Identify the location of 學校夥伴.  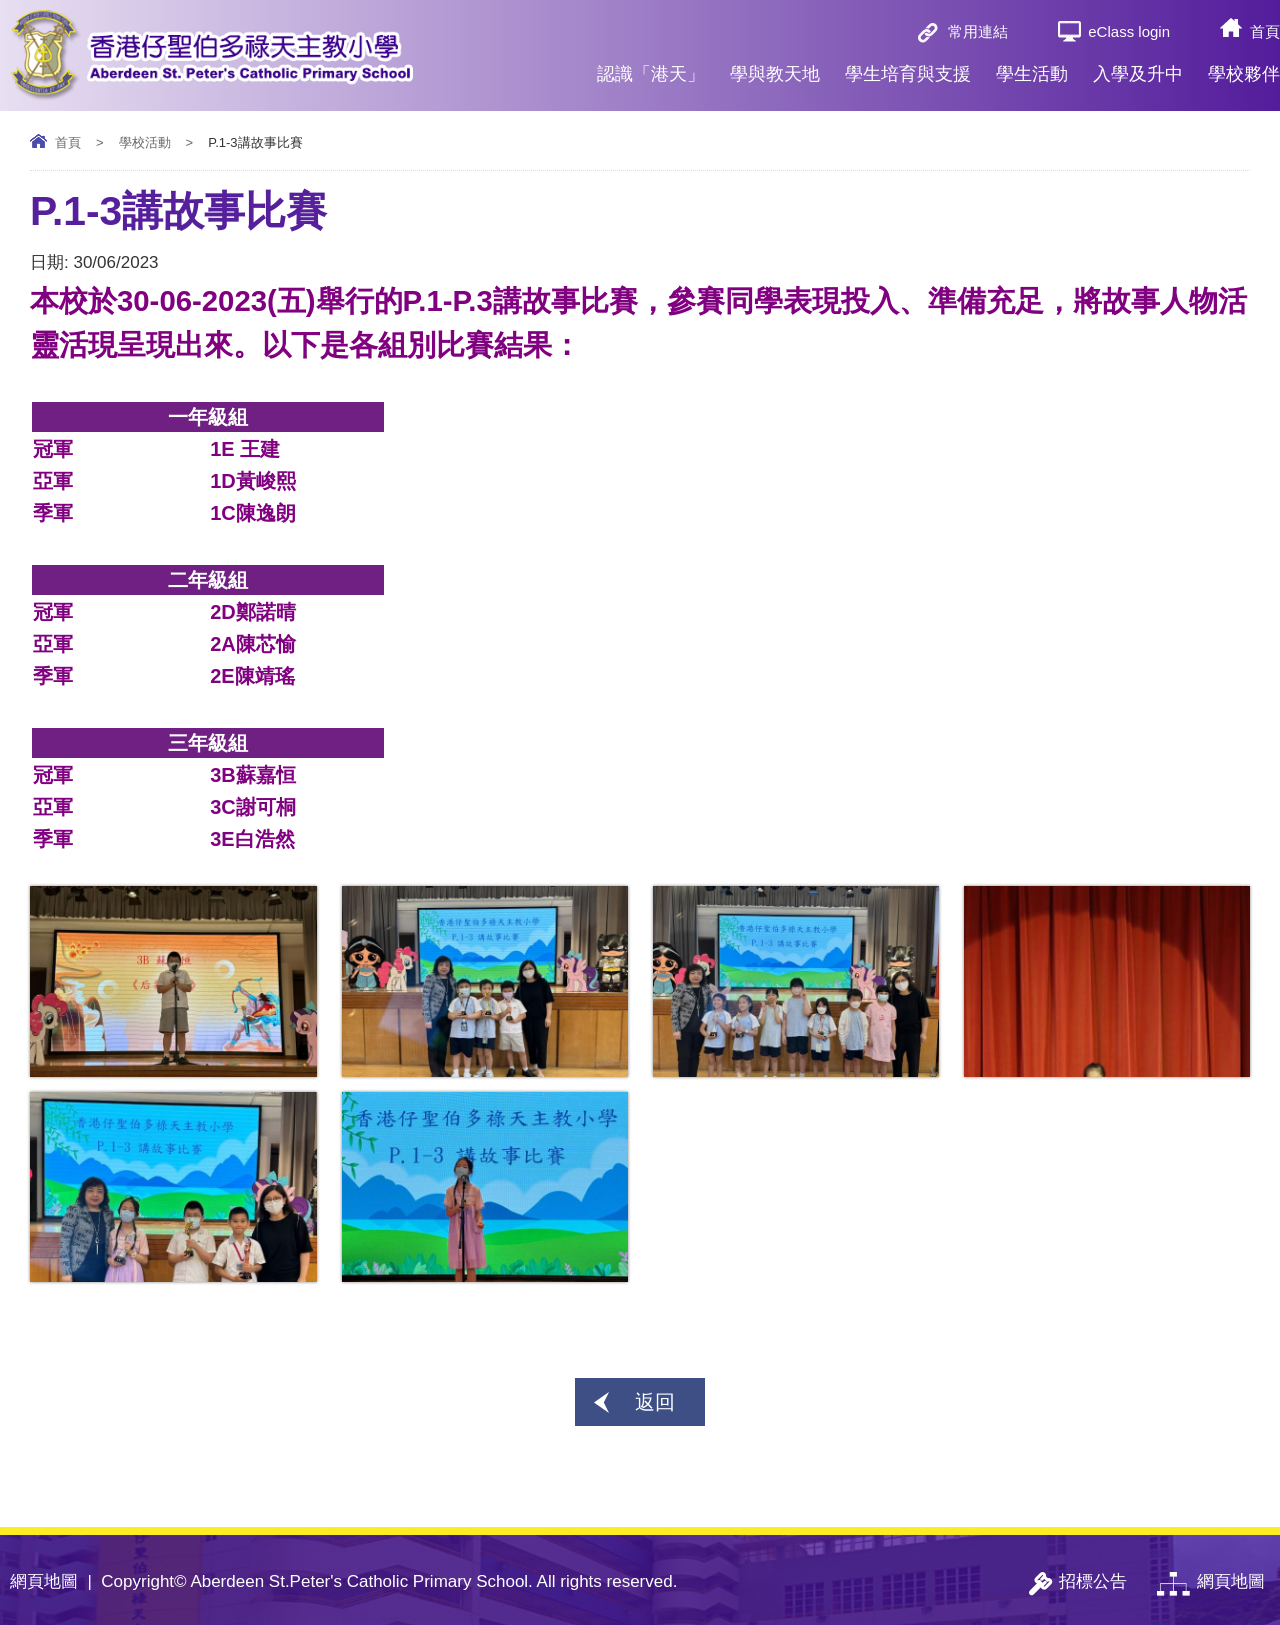
(1244, 66).